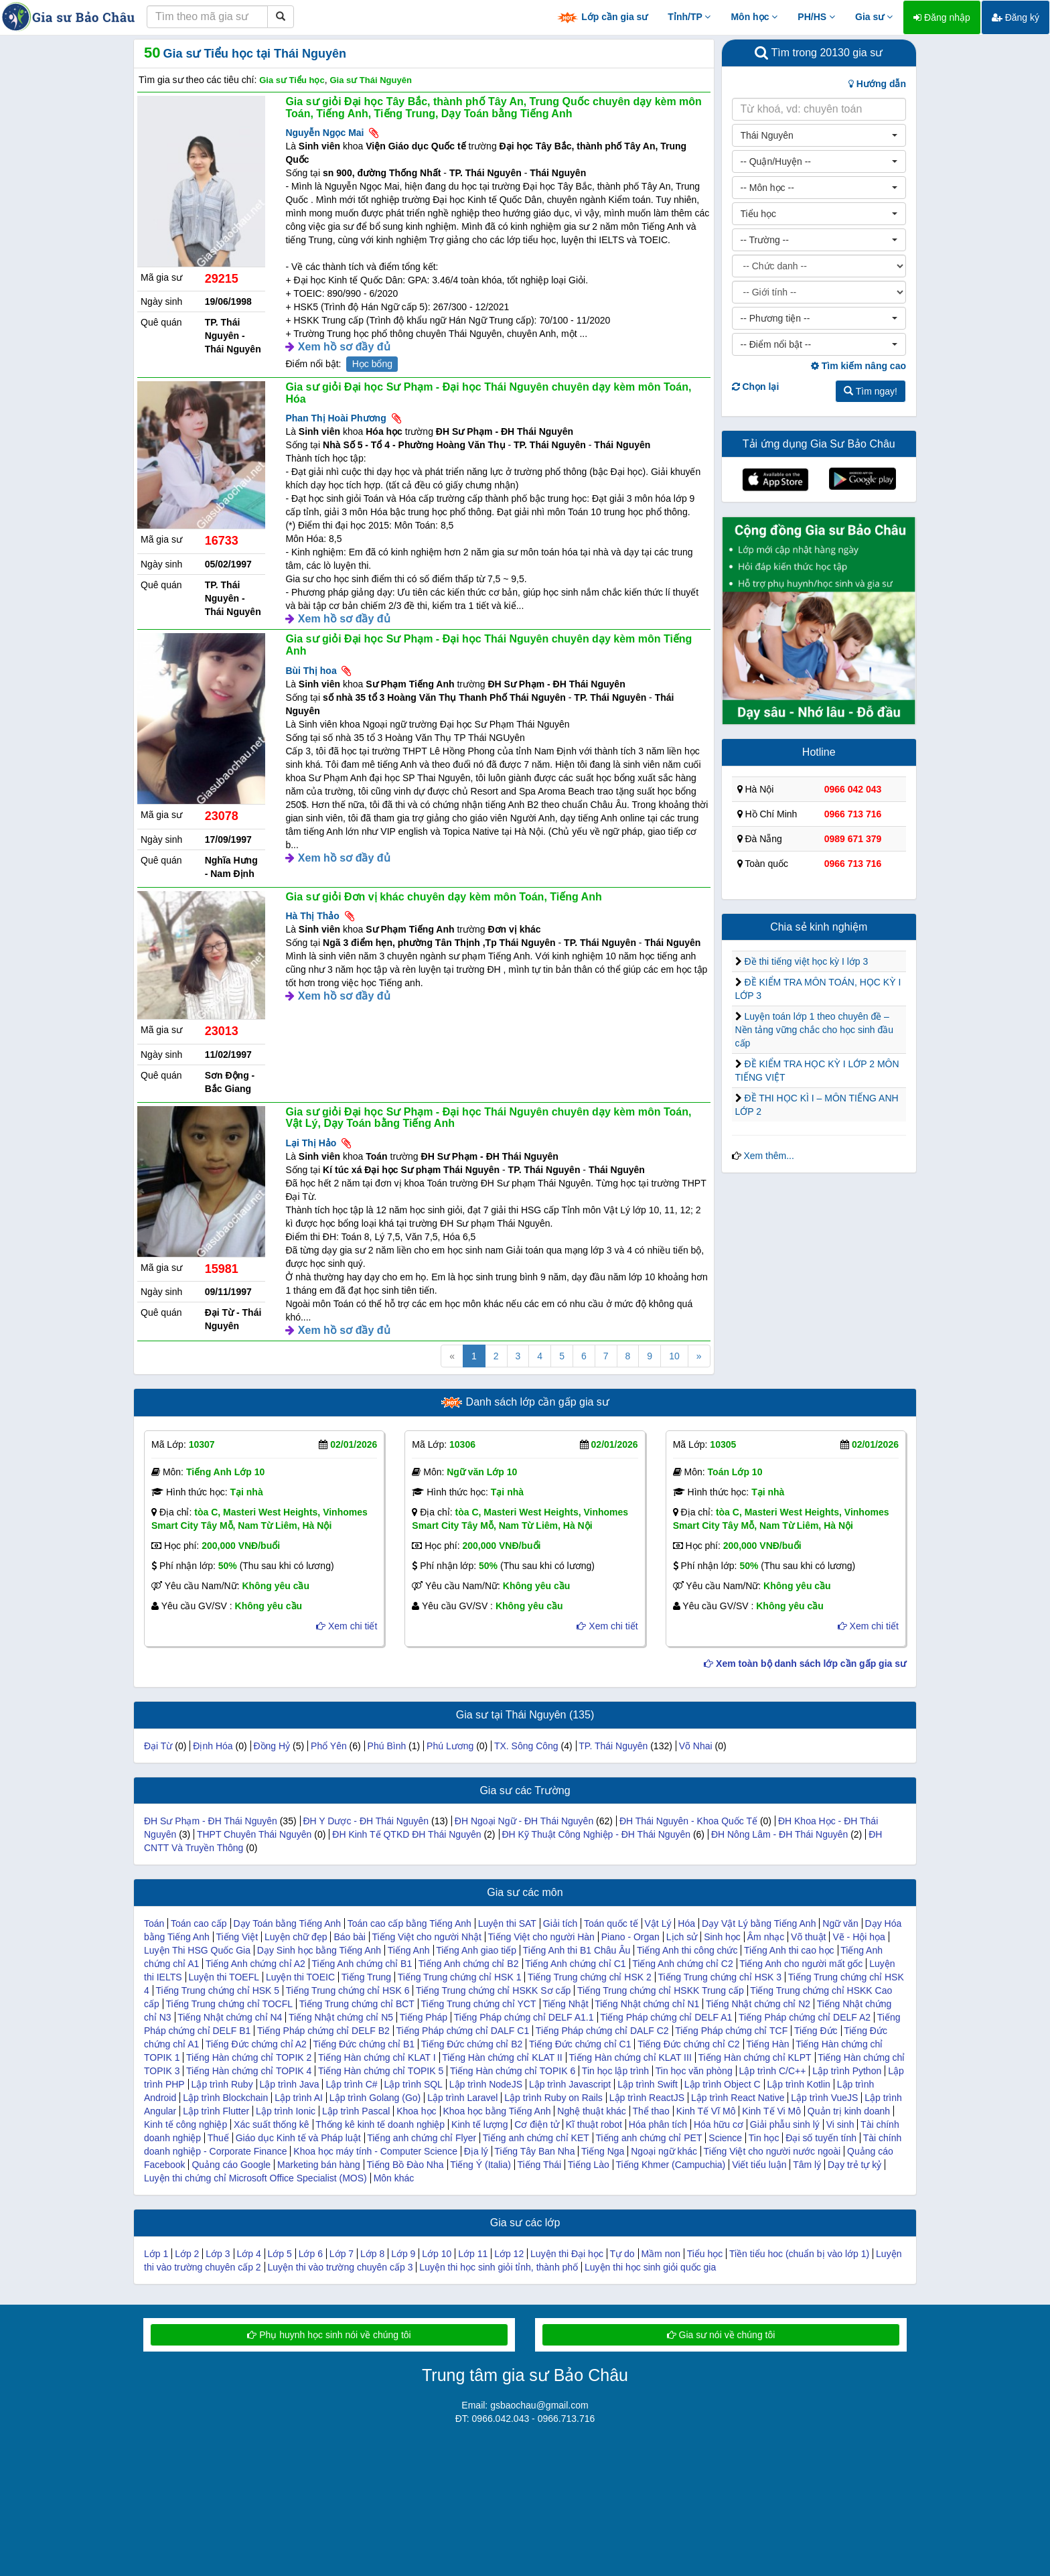 The height and width of the screenshot is (2576, 1050). Describe the element at coordinates (212, 1746) in the screenshot. I see `Định Hóa` at that location.